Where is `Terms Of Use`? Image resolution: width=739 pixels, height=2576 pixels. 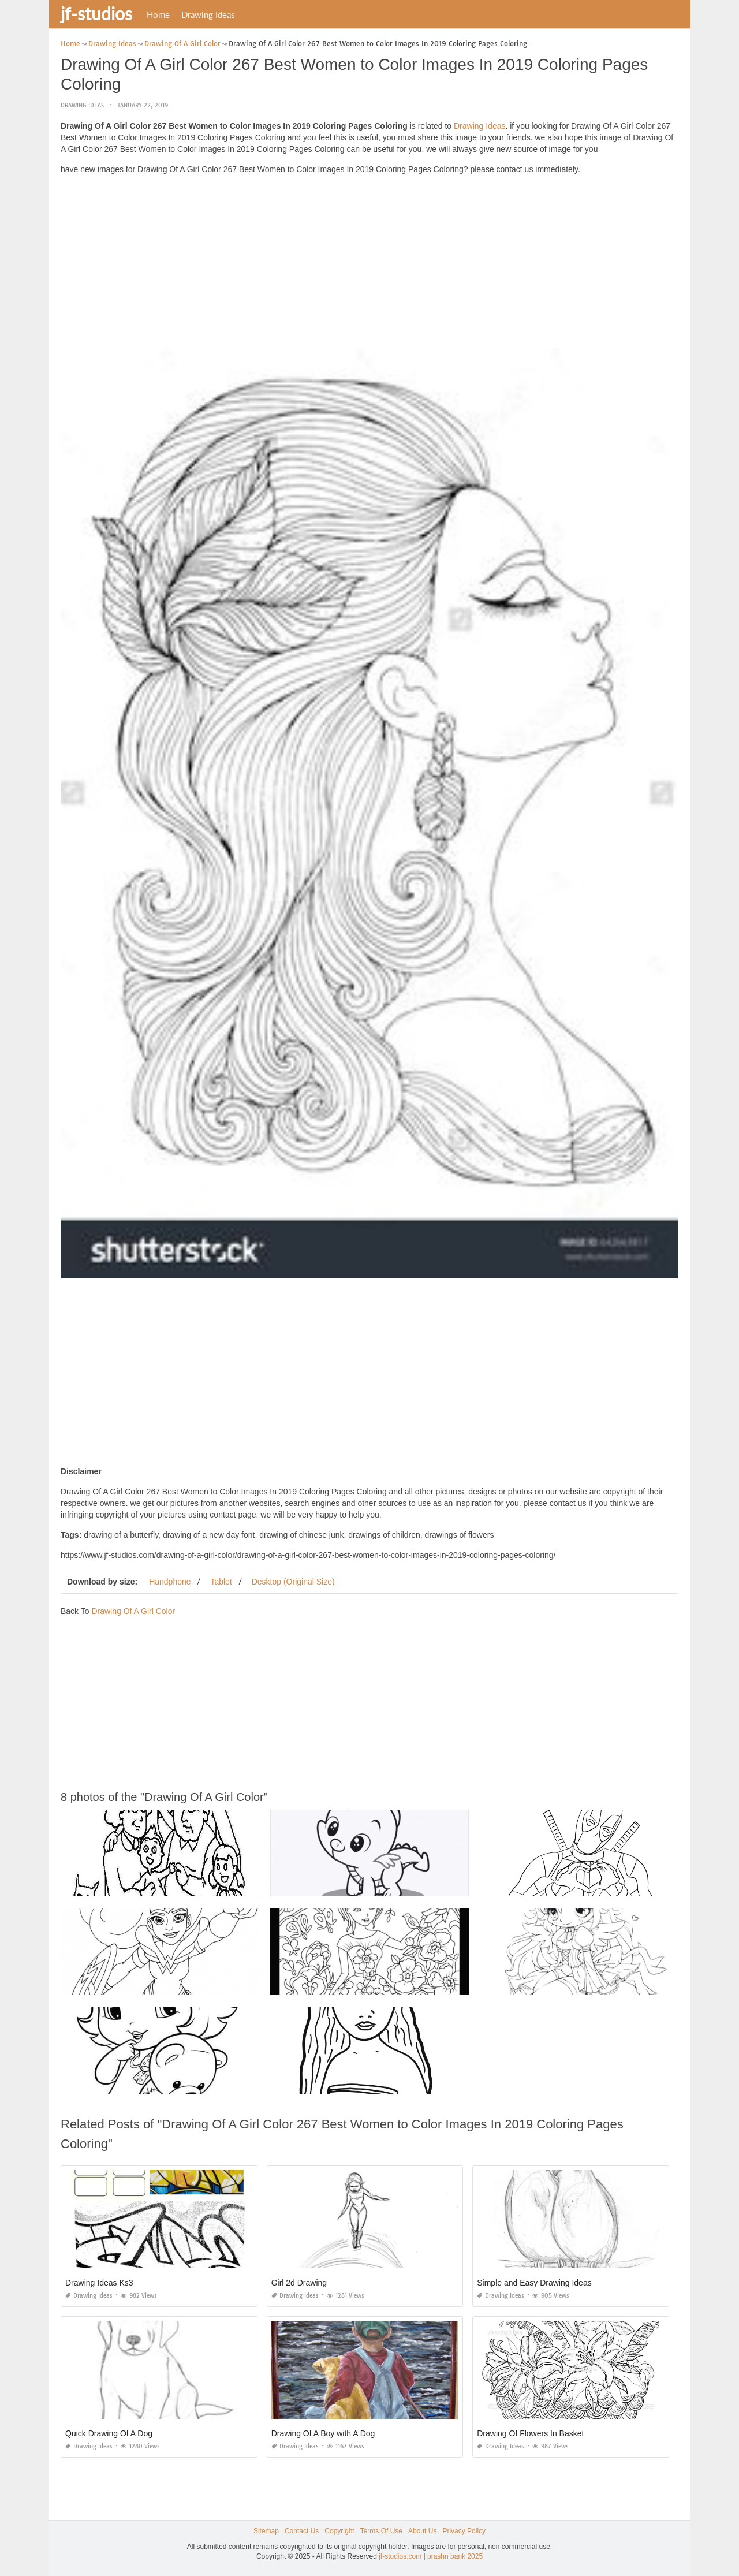
Terms Of Use is located at coordinates (381, 2531).